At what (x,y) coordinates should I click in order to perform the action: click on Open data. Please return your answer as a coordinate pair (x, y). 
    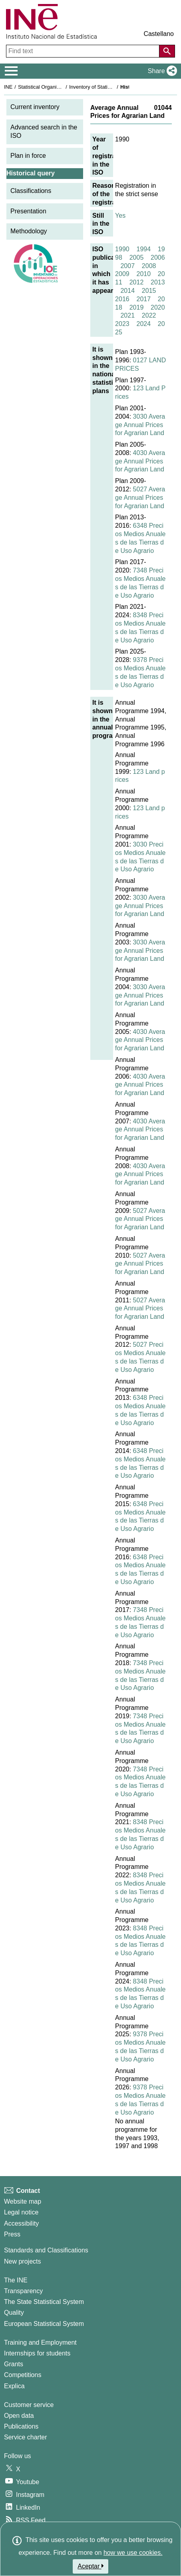
    Looking at the image, I should click on (19, 2415).